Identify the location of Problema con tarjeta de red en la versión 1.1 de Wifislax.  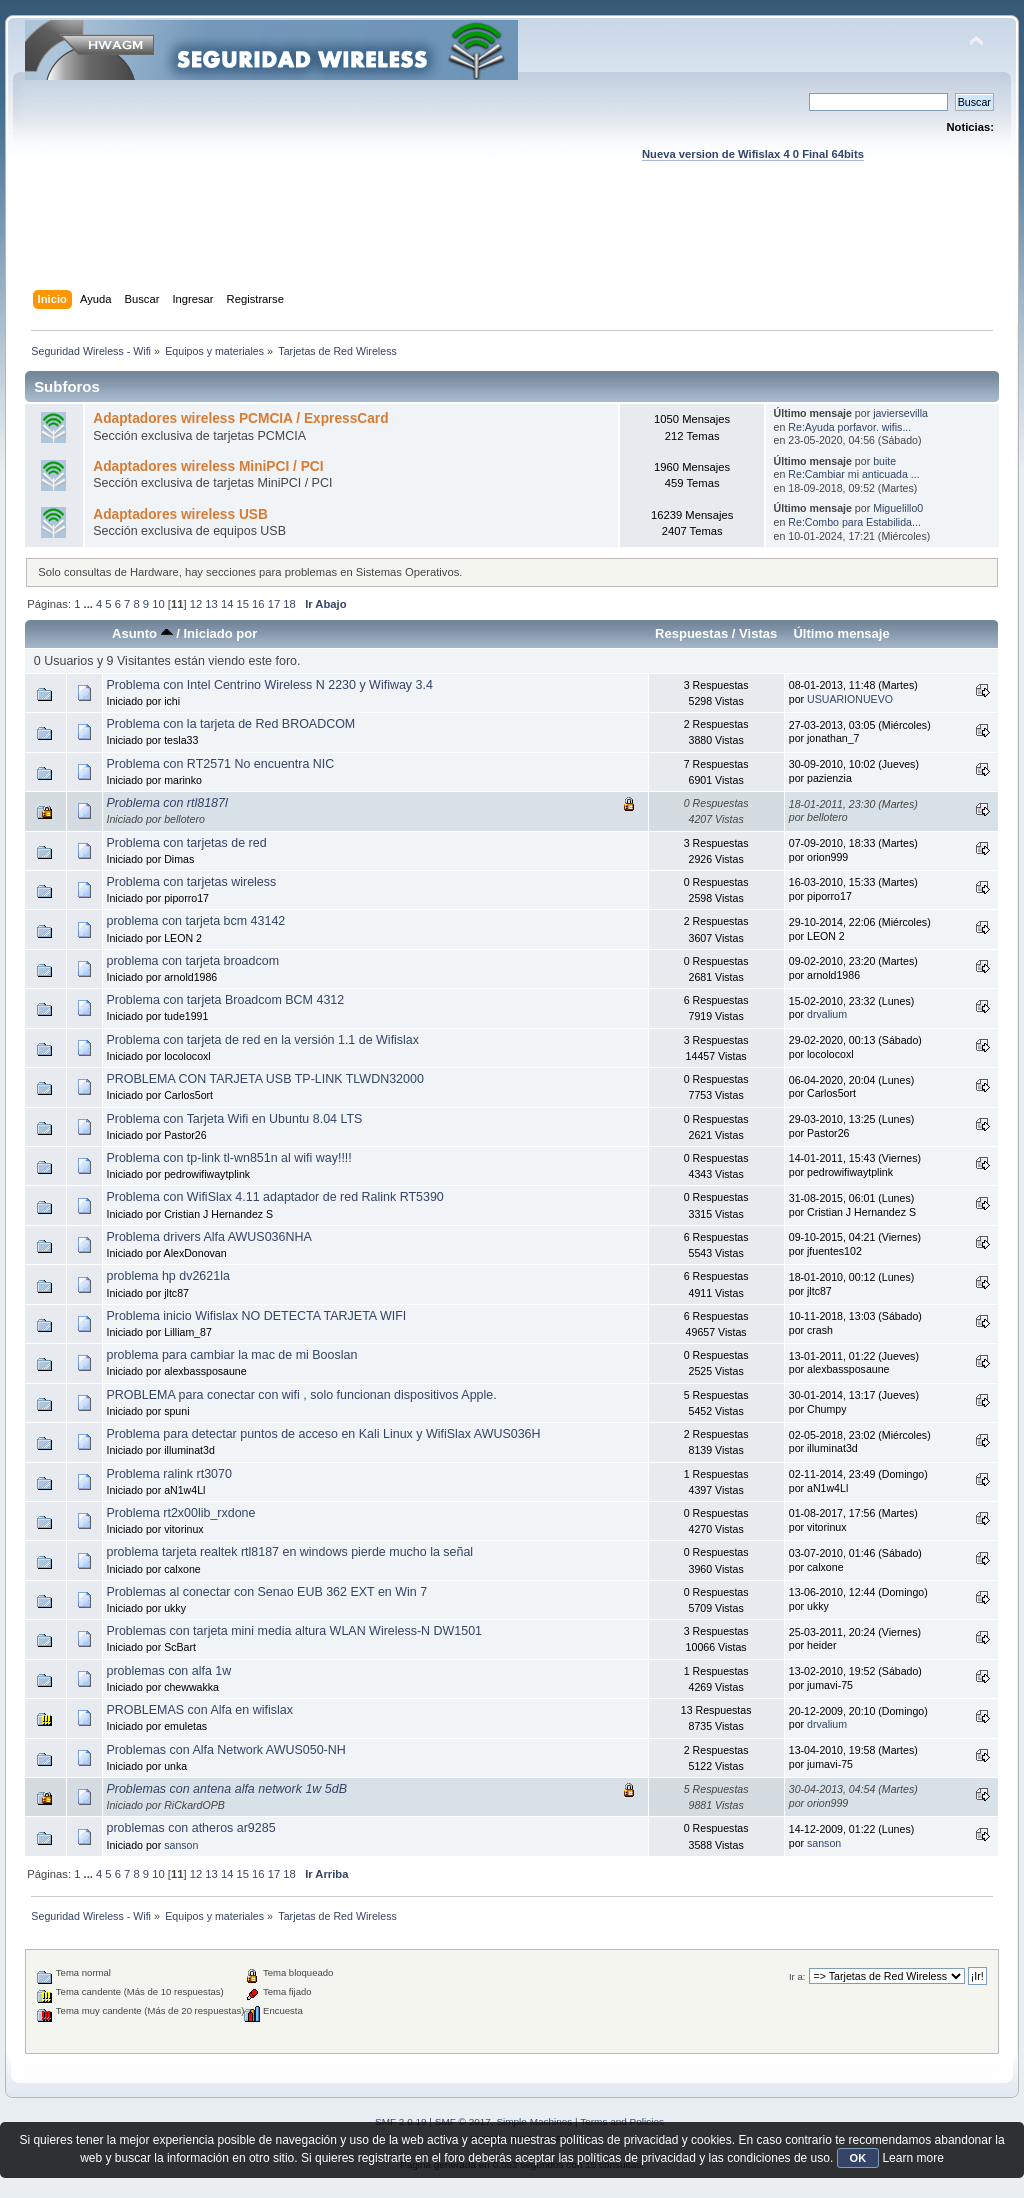
(262, 1040).